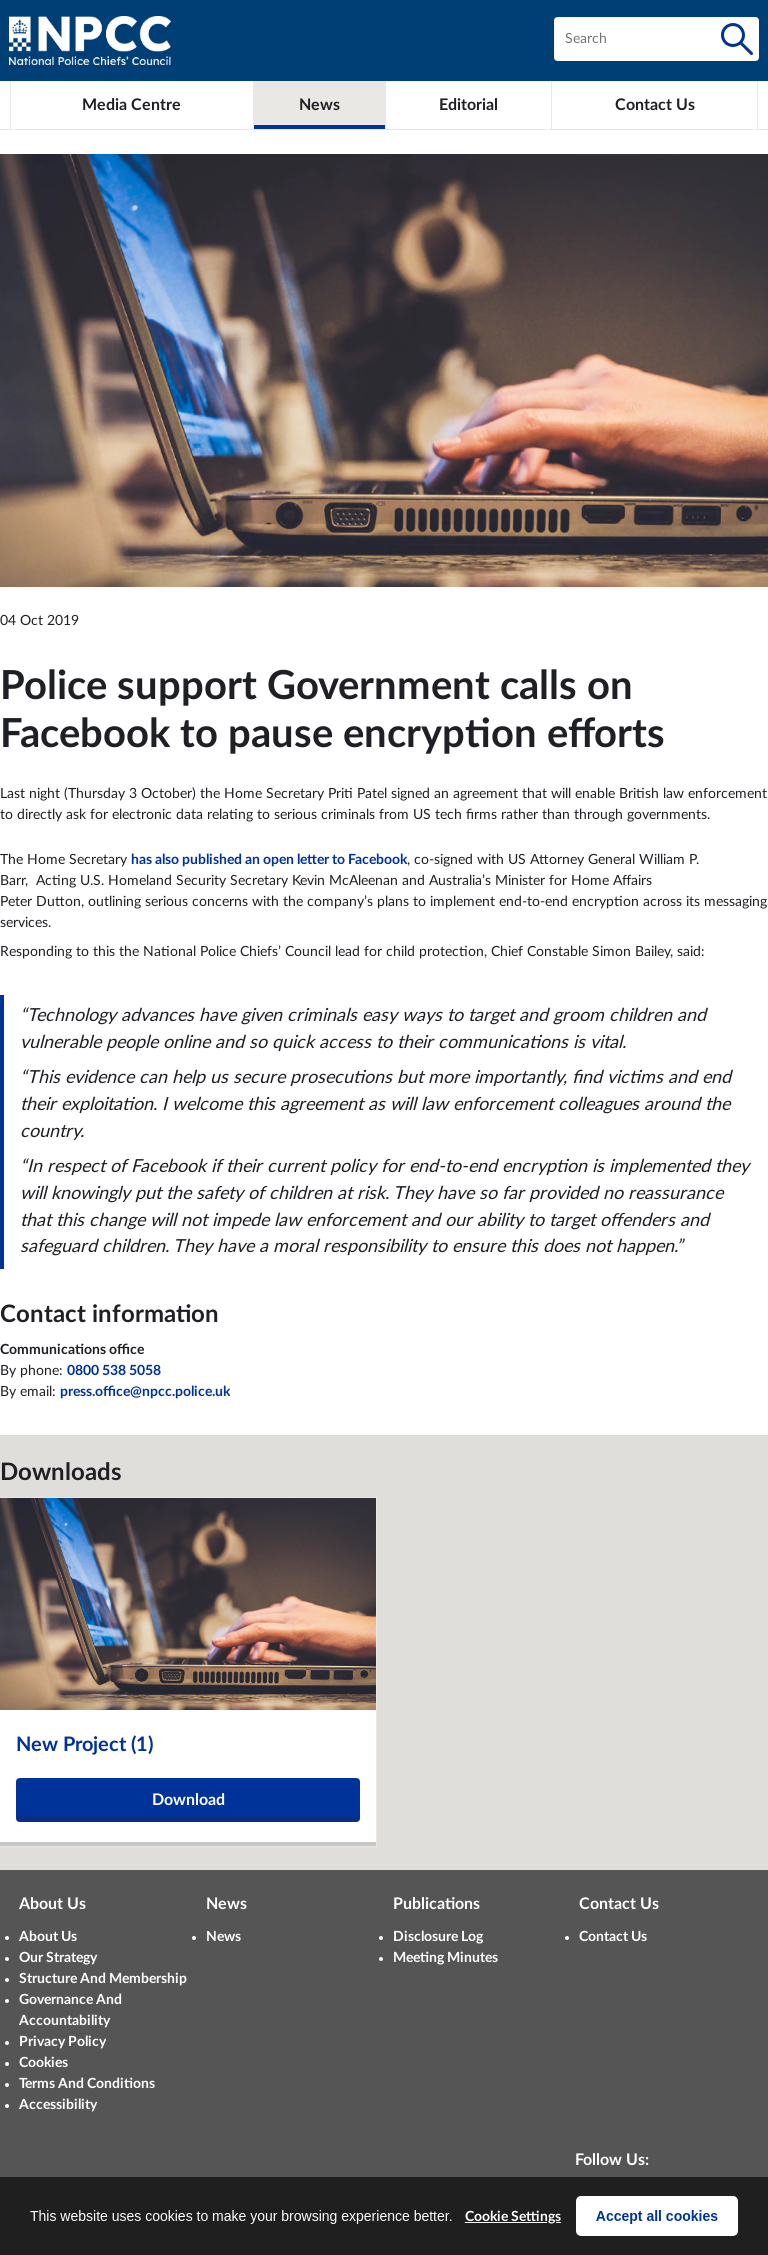 Image resolution: width=768 pixels, height=2255 pixels. What do you see at coordinates (223, 1937) in the screenshot?
I see `News` at bounding box center [223, 1937].